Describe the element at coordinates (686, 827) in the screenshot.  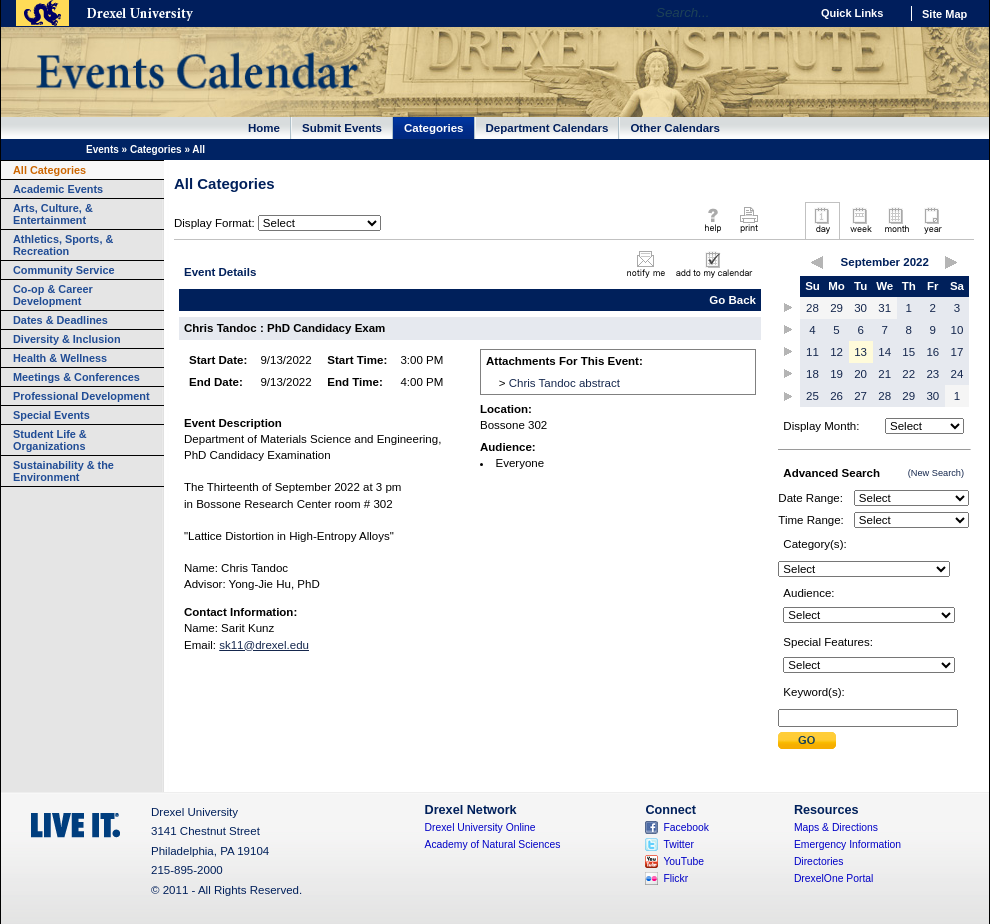
I see `Facebook` at that location.